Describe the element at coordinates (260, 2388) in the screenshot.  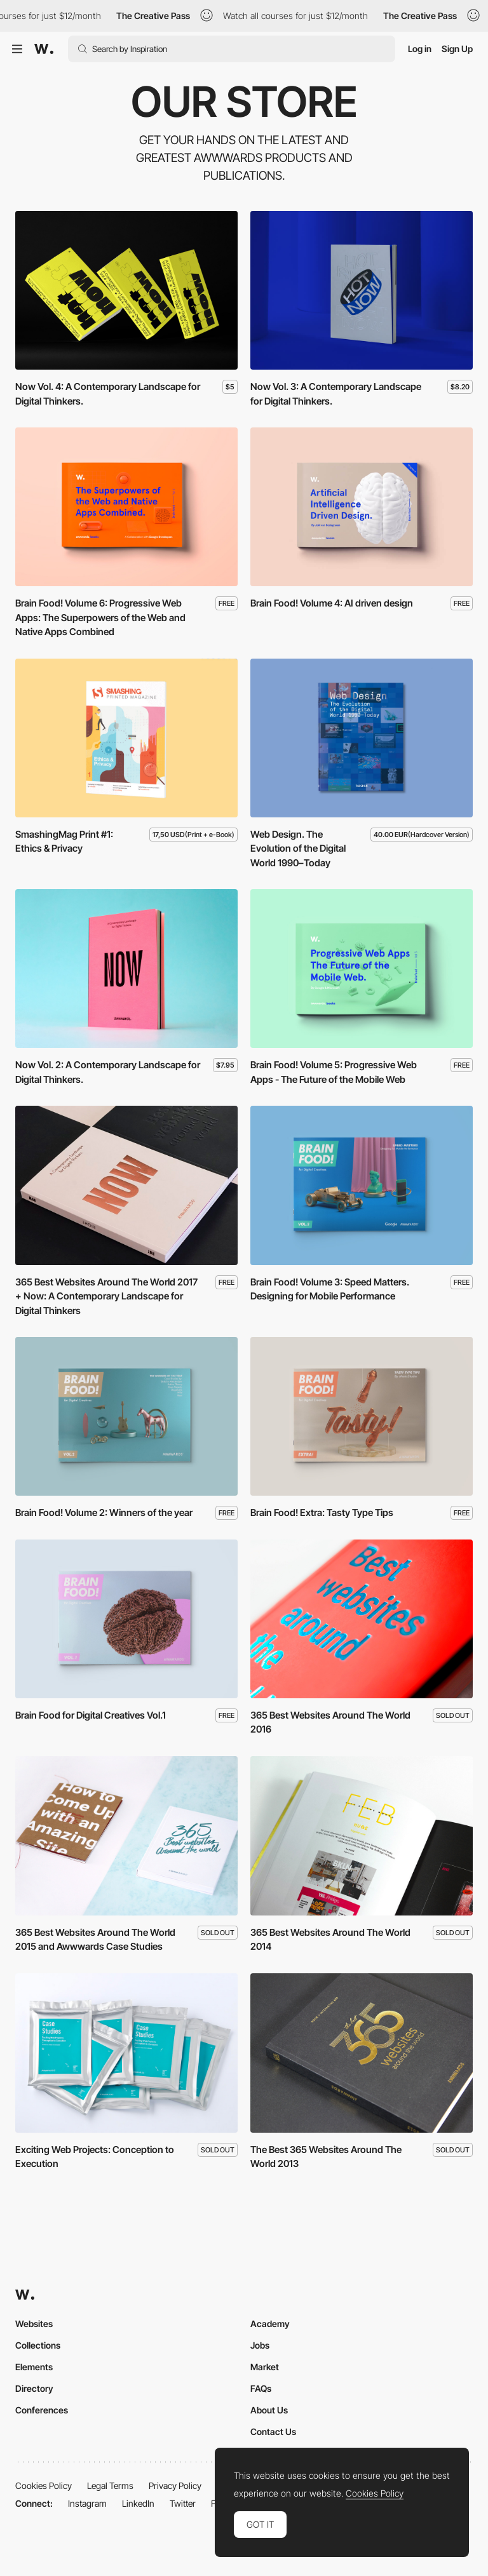
I see `FAQs` at that location.